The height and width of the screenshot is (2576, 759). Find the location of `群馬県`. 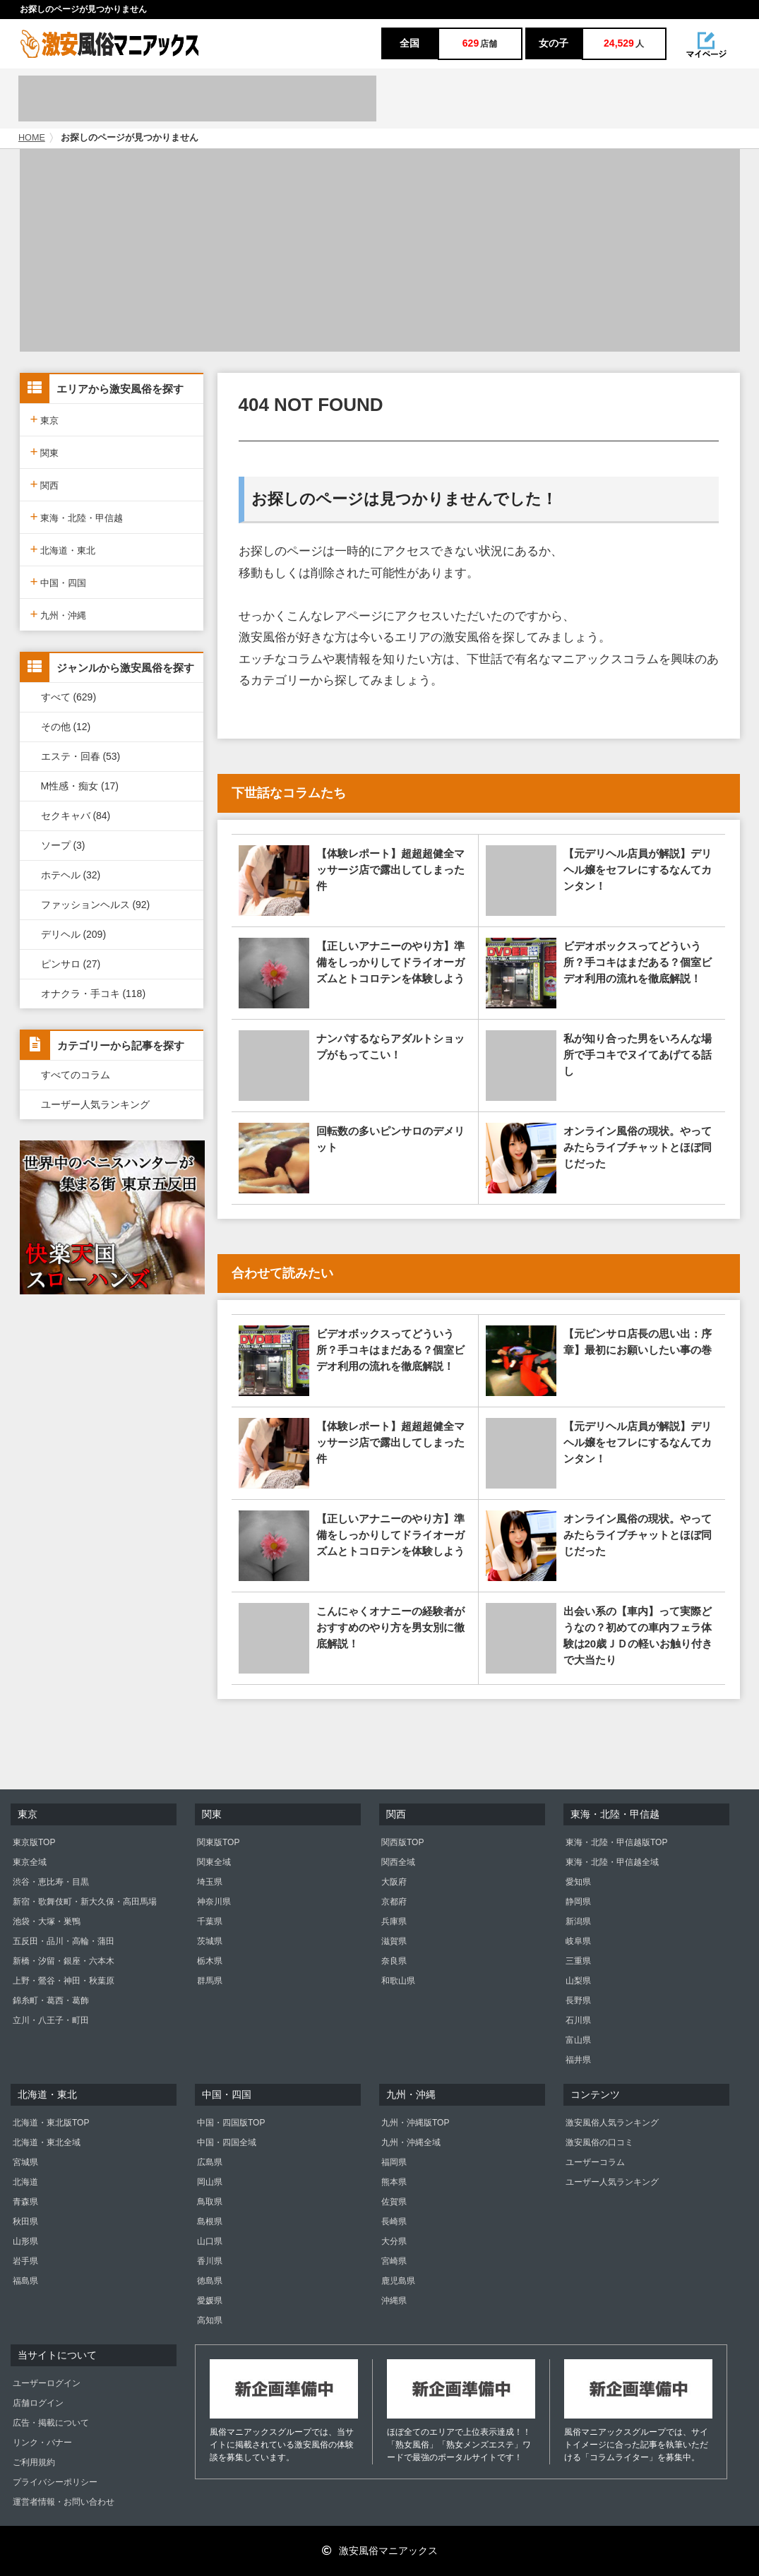

群馬県 is located at coordinates (209, 1981).